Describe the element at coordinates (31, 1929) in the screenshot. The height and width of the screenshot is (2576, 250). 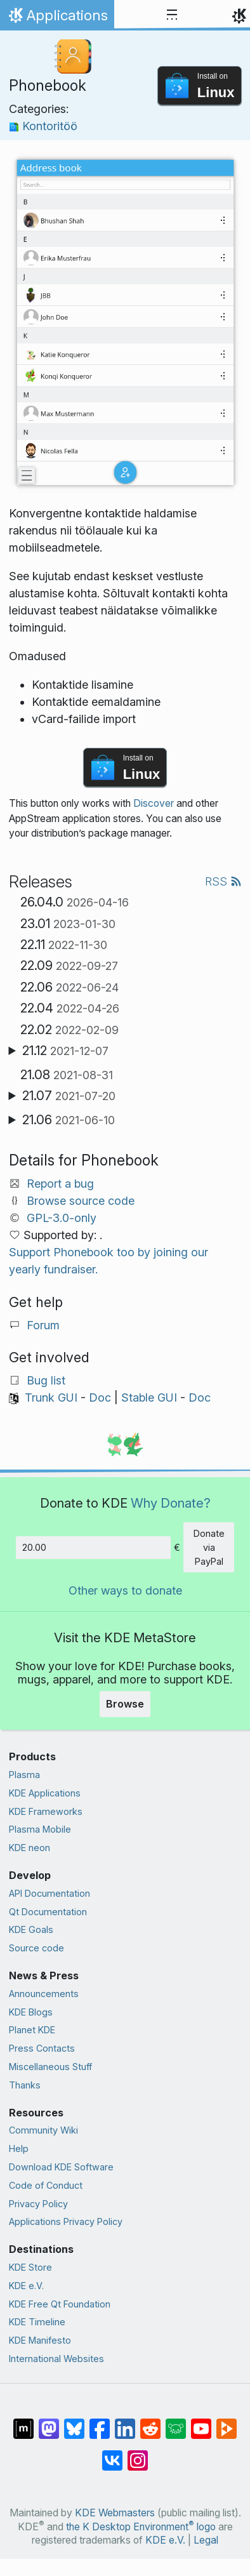
I see `KDE Goals` at that location.